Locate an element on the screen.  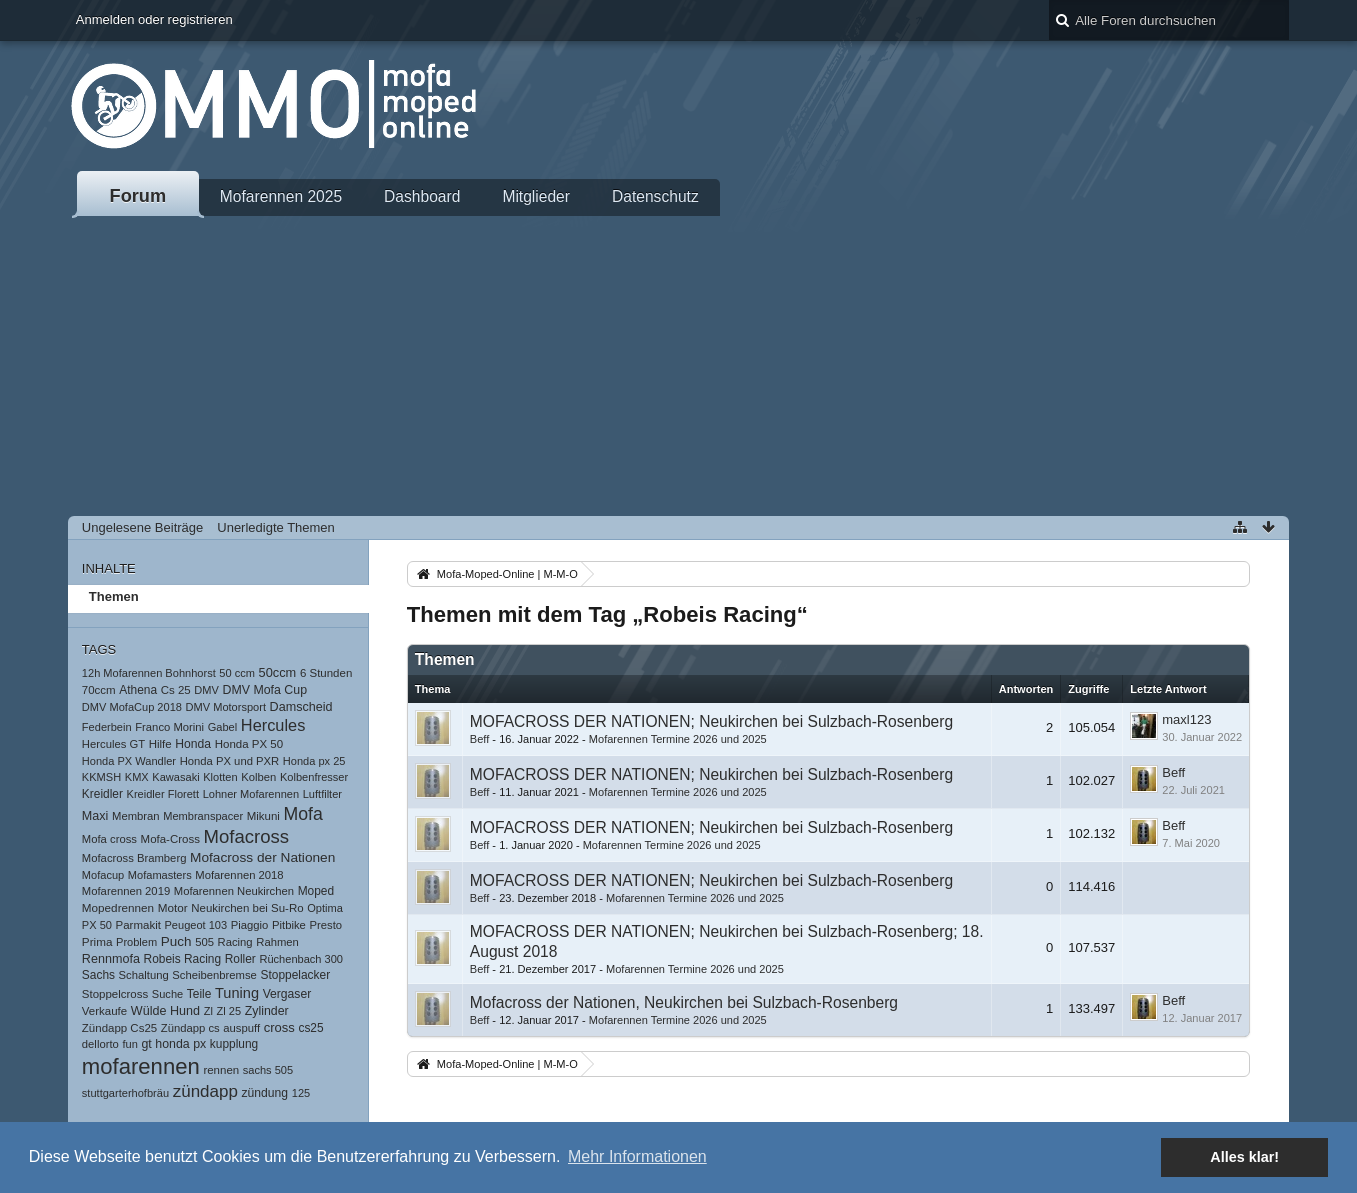
Hercules is located at coordinates (273, 725).